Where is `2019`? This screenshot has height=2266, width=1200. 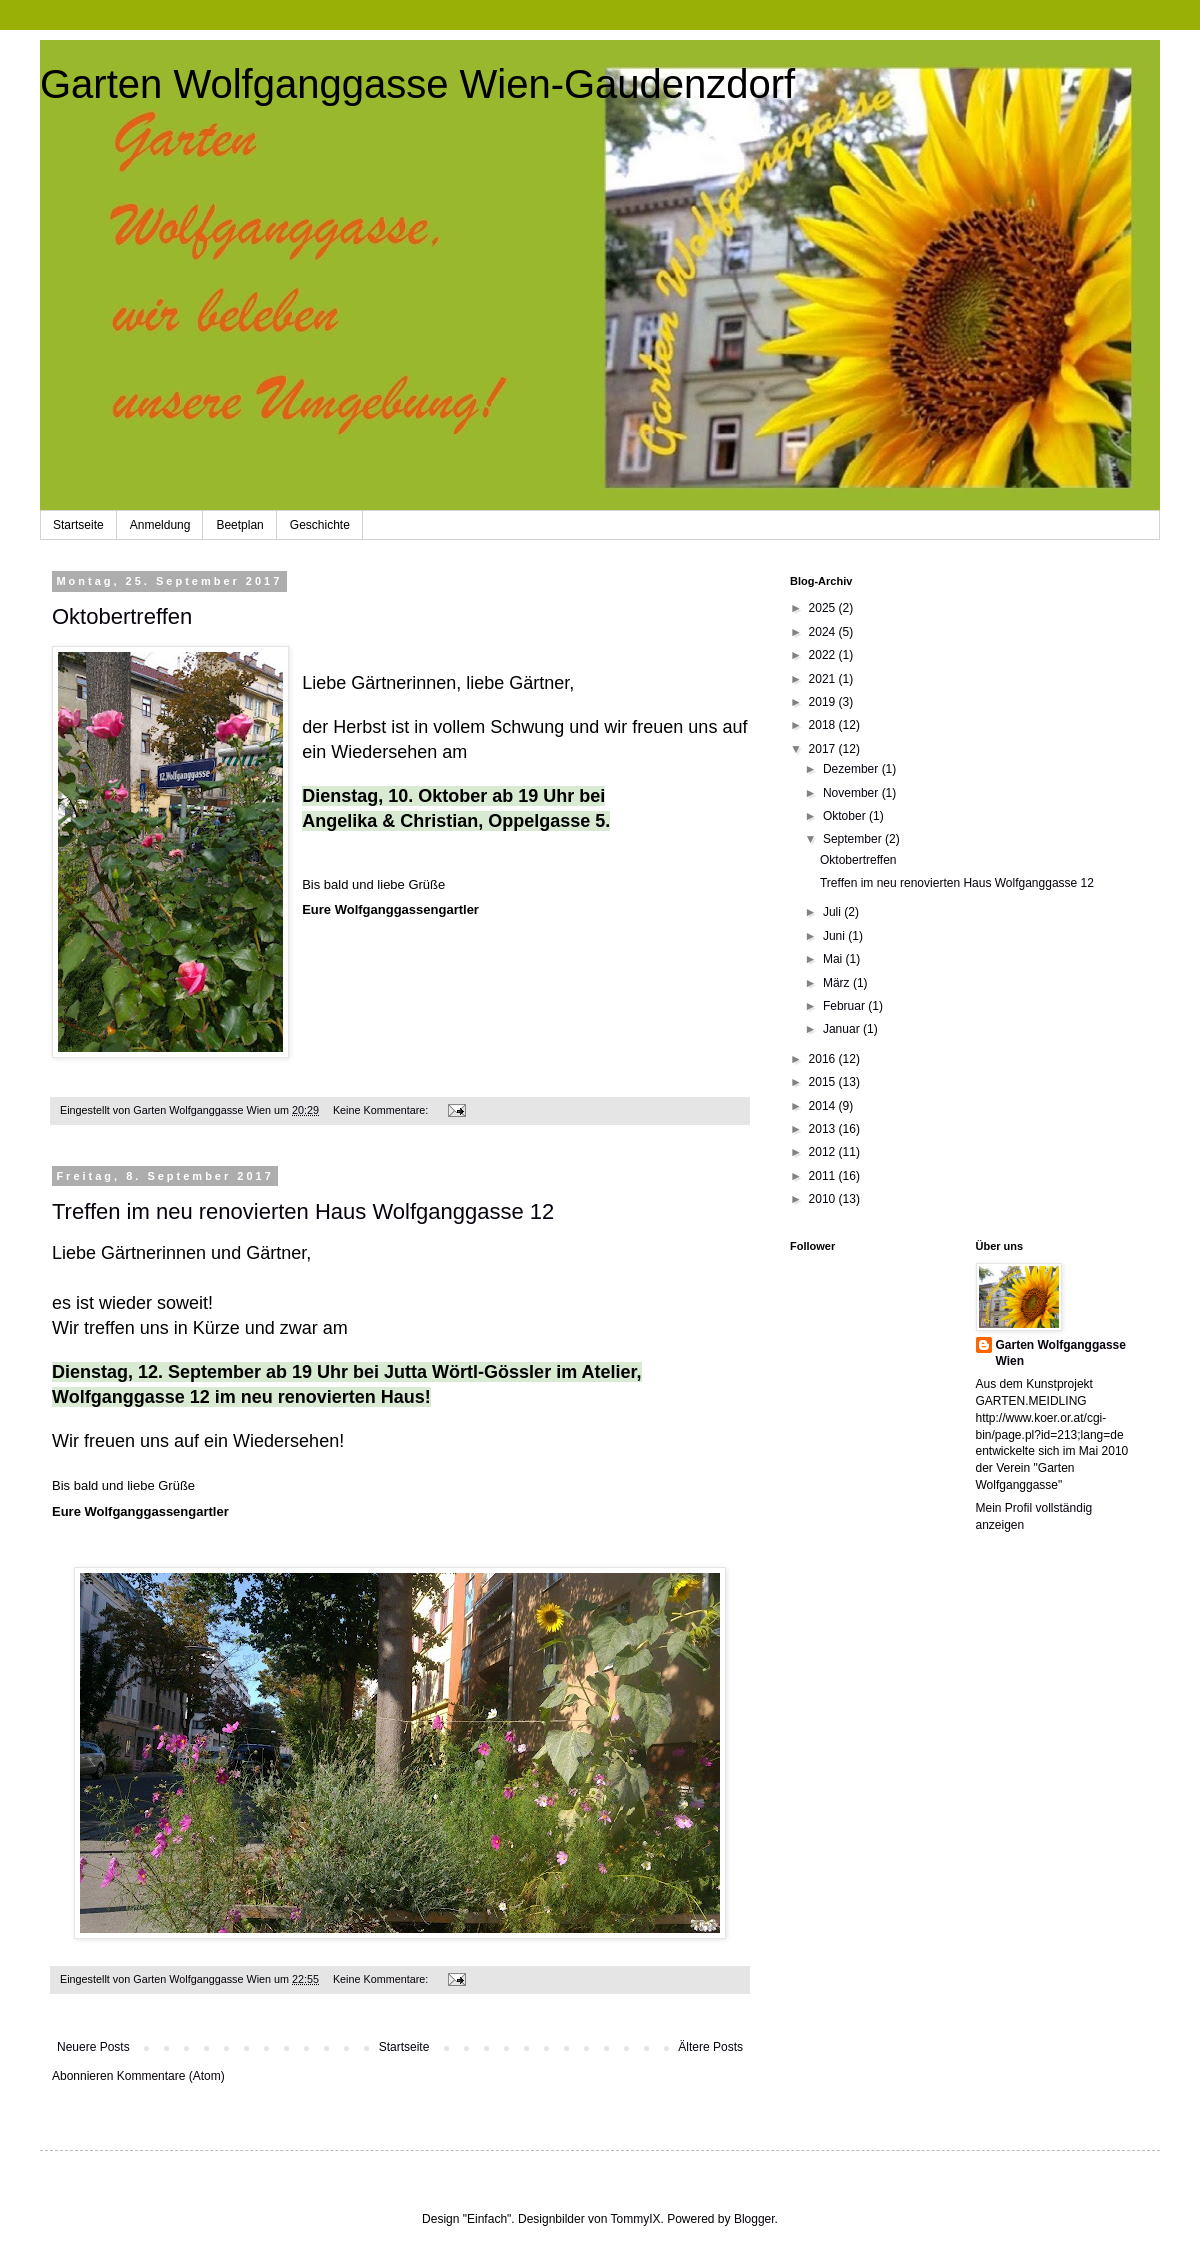
2019 is located at coordinates (824, 702).